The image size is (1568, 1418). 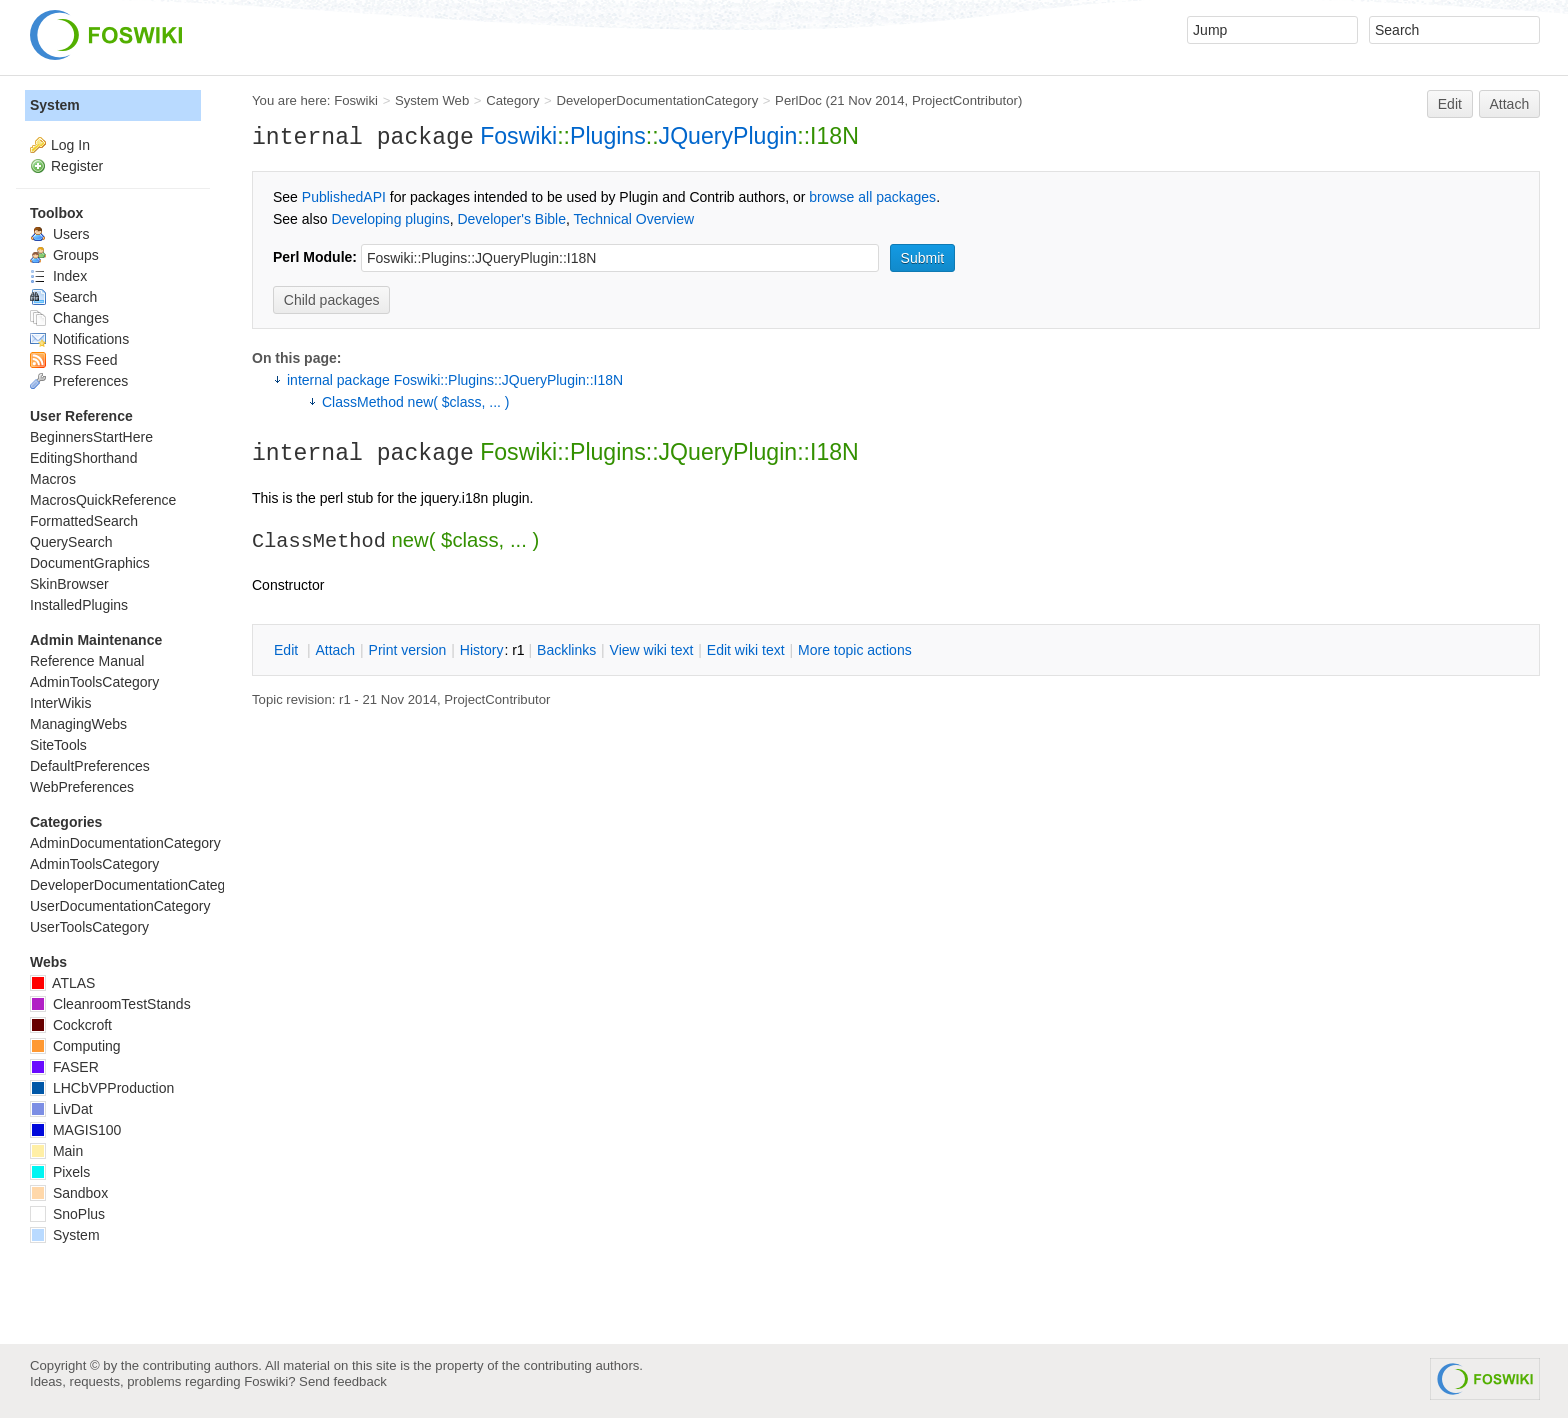 What do you see at coordinates (91, 437) in the screenshot?
I see `BeginnersStartHere` at bounding box center [91, 437].